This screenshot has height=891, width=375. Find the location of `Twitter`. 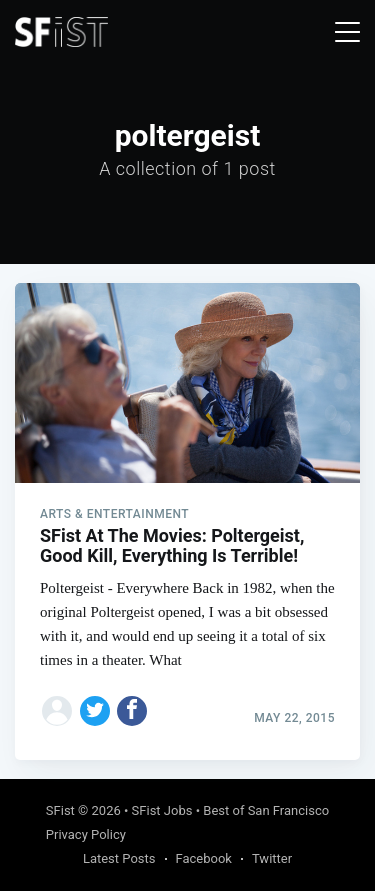

Twitter is located at coordinates (272, 858).